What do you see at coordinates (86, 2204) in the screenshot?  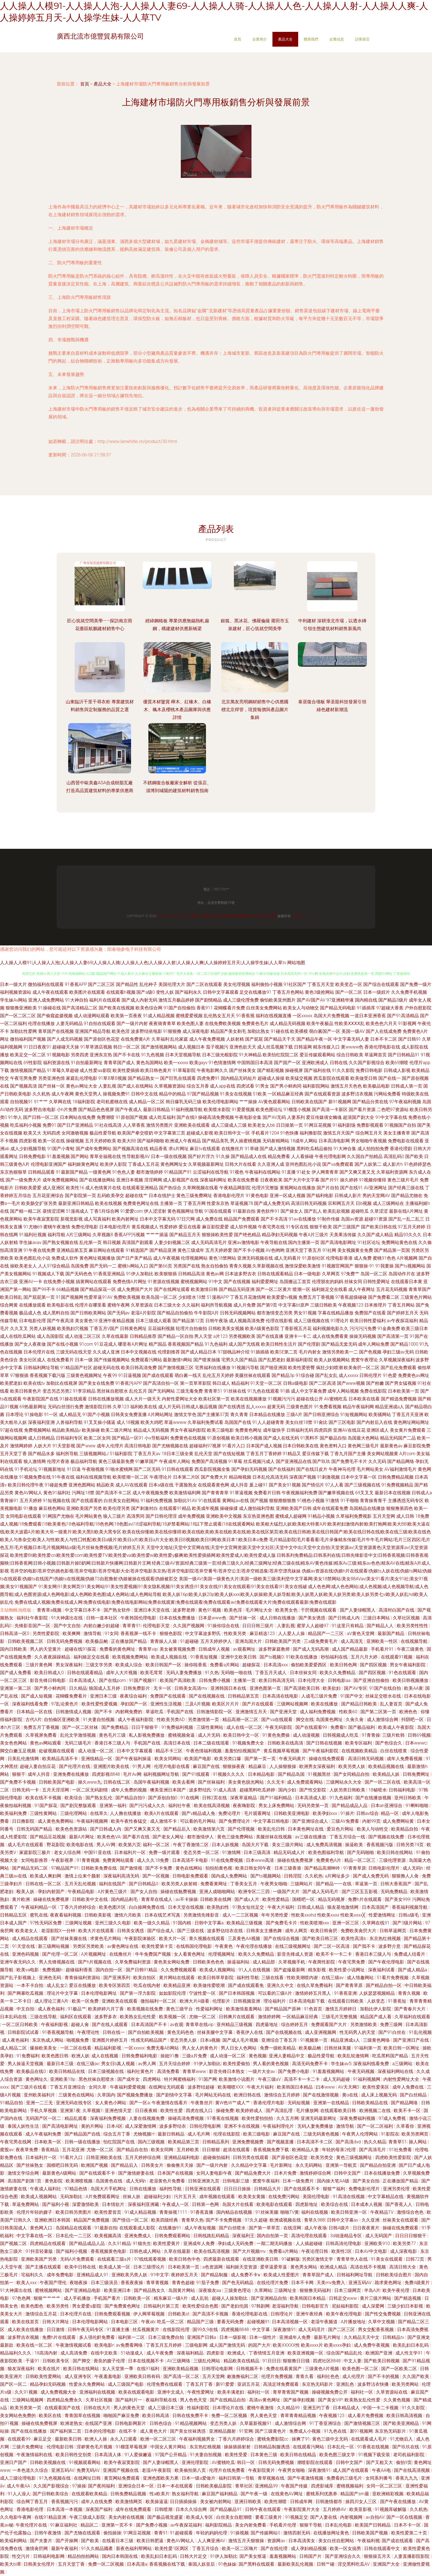 I see `深爱激情欧美` at bounding box center [86, 2204].